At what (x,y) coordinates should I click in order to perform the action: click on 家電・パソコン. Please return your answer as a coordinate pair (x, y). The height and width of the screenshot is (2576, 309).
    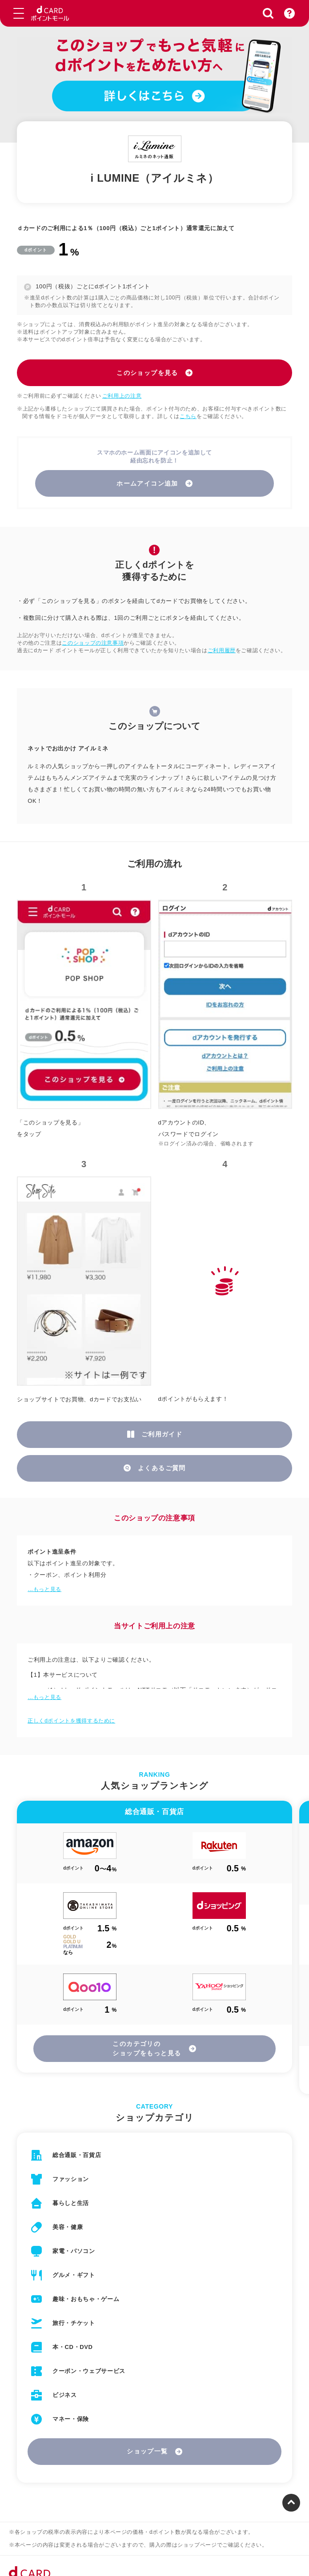
    Looking at the image, I should click on (73, 2251).